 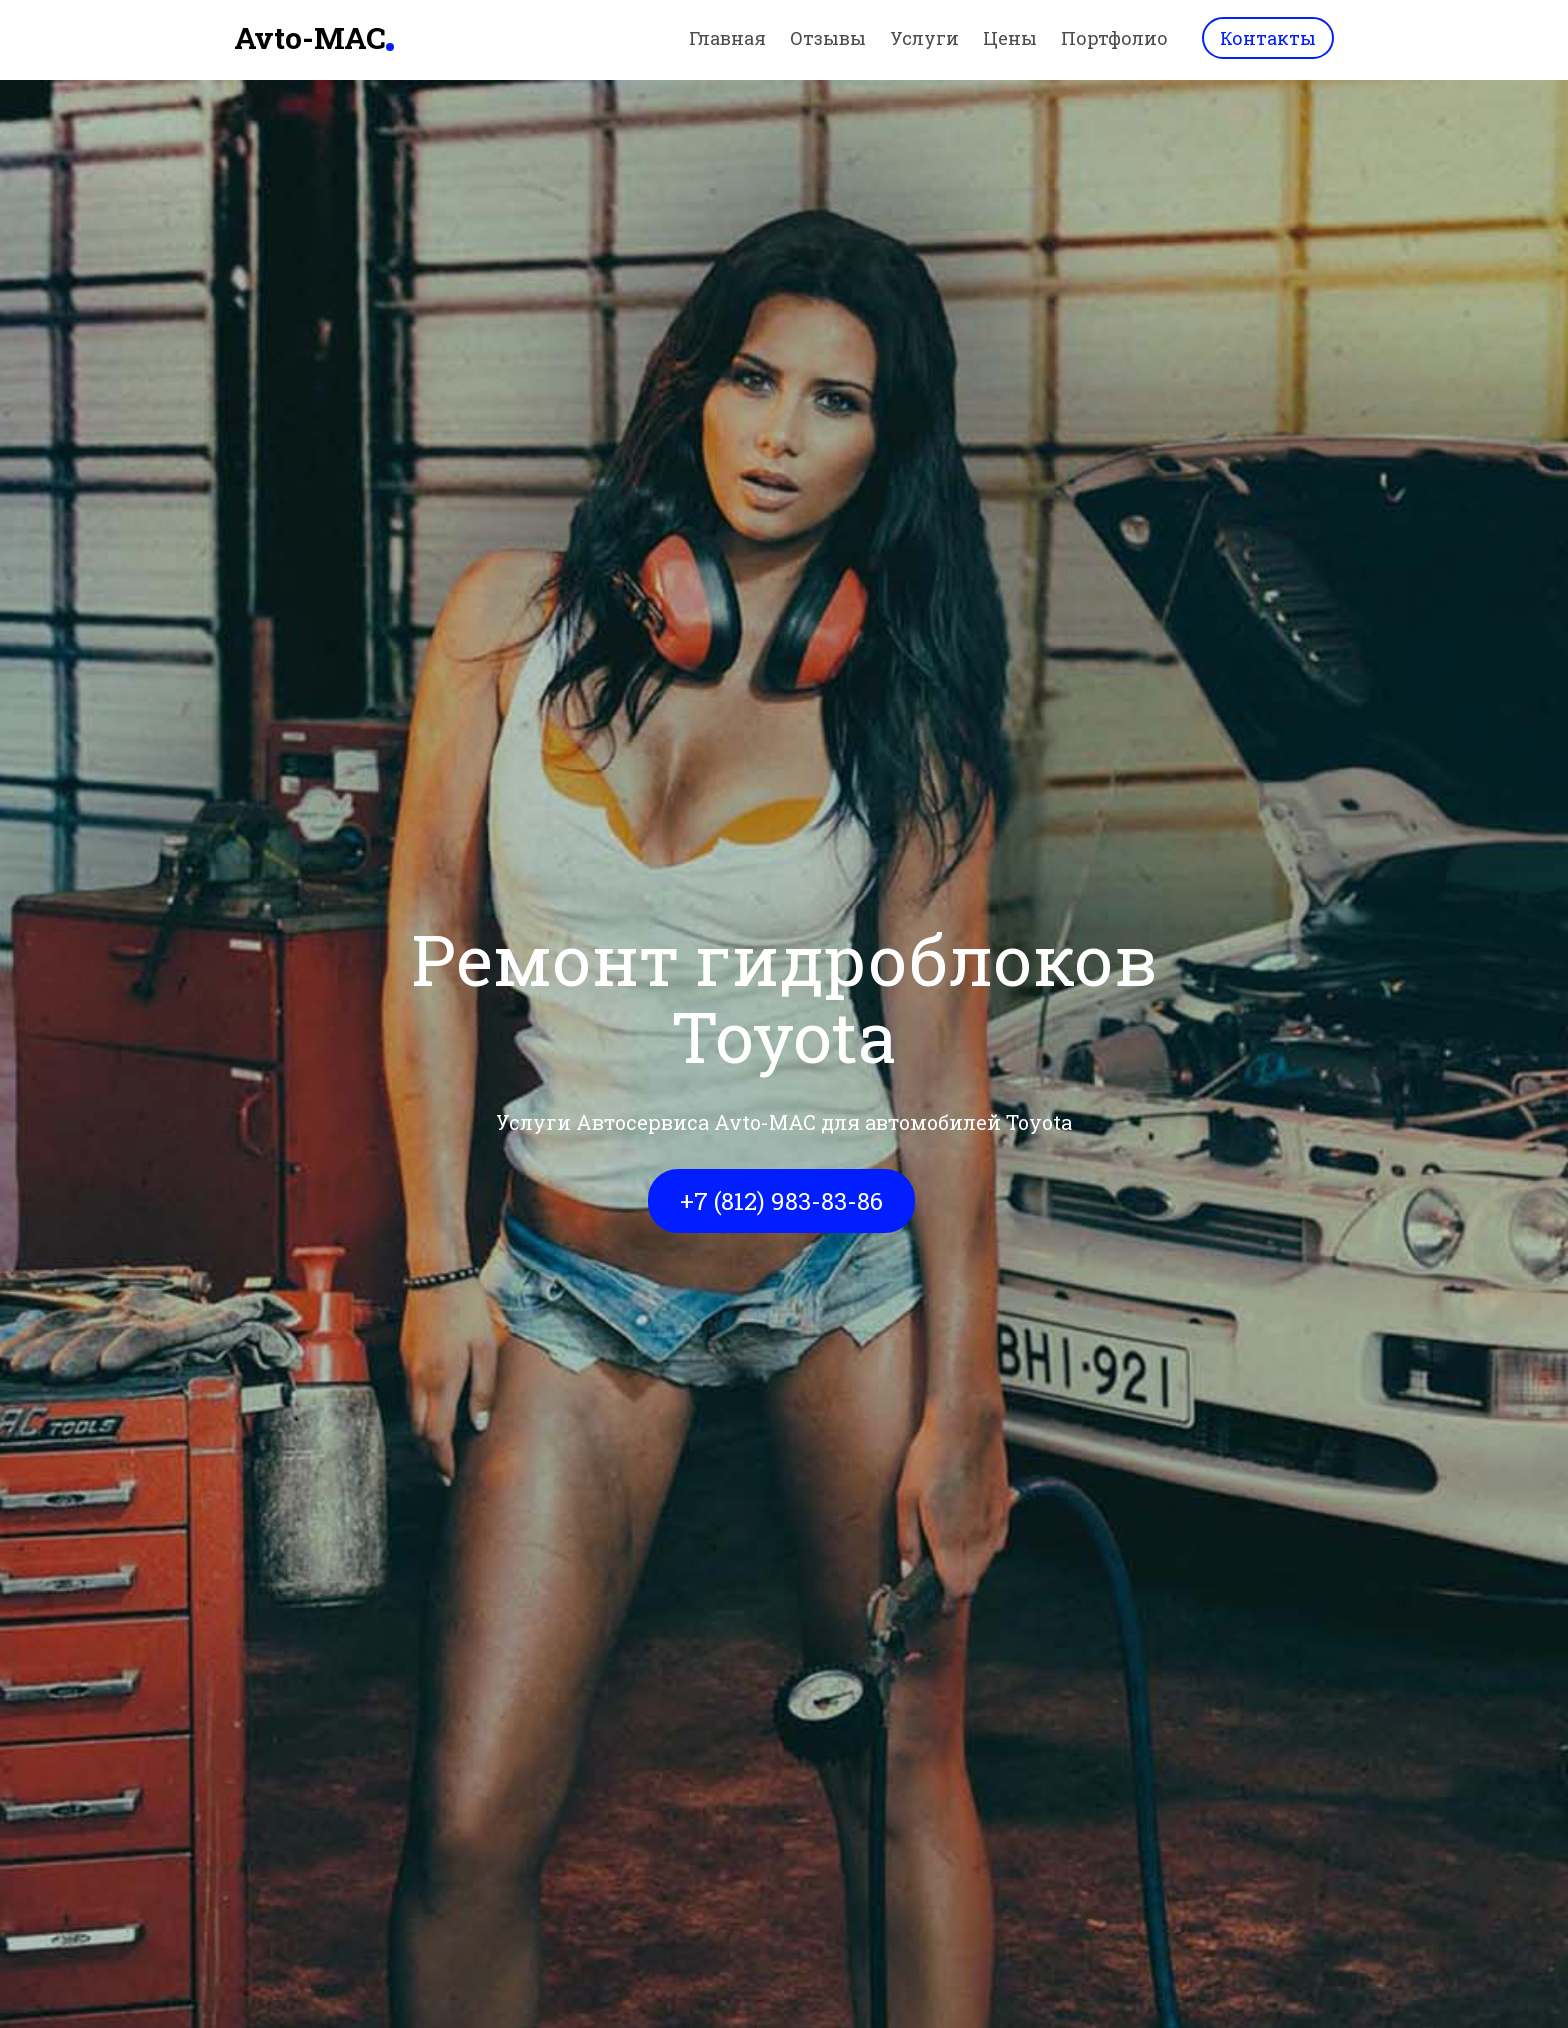 I want to click on Отзывы, so click(x=828, y=38).